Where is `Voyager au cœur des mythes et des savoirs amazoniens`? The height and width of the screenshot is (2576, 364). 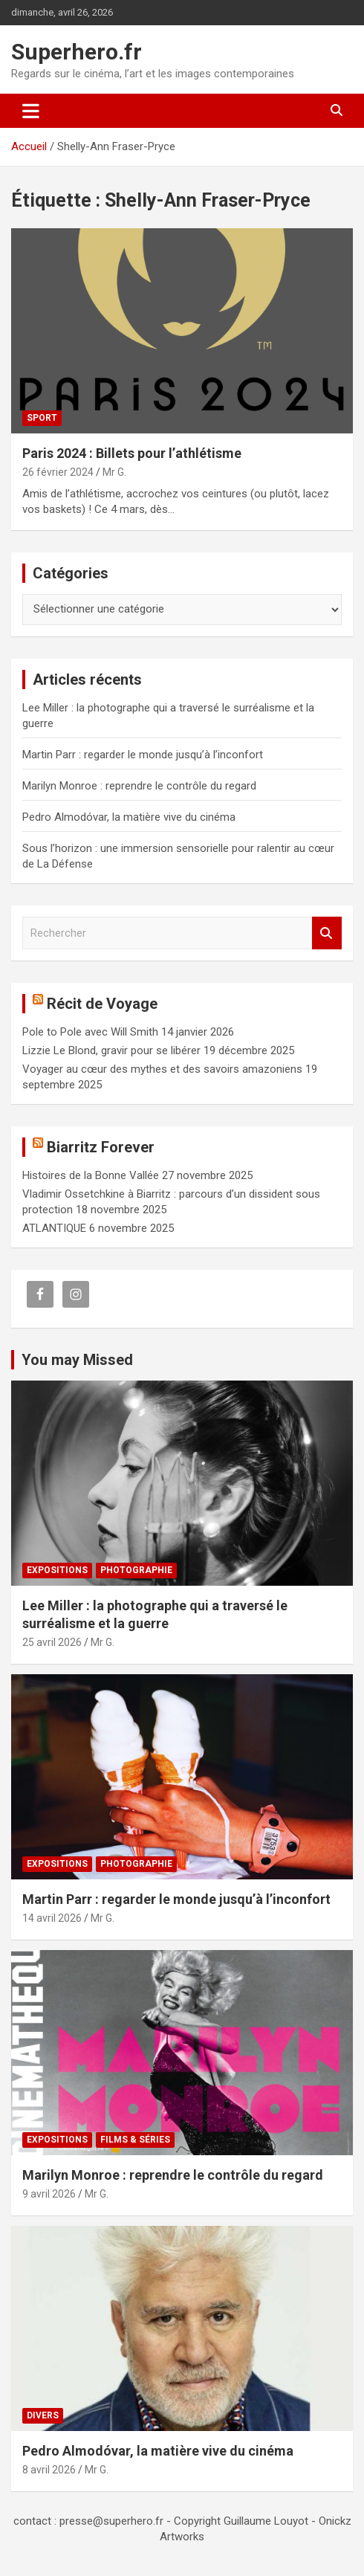
Voyager au cœur des mythes et des savoirs amazoniens is located at coordinates (162, 1069).